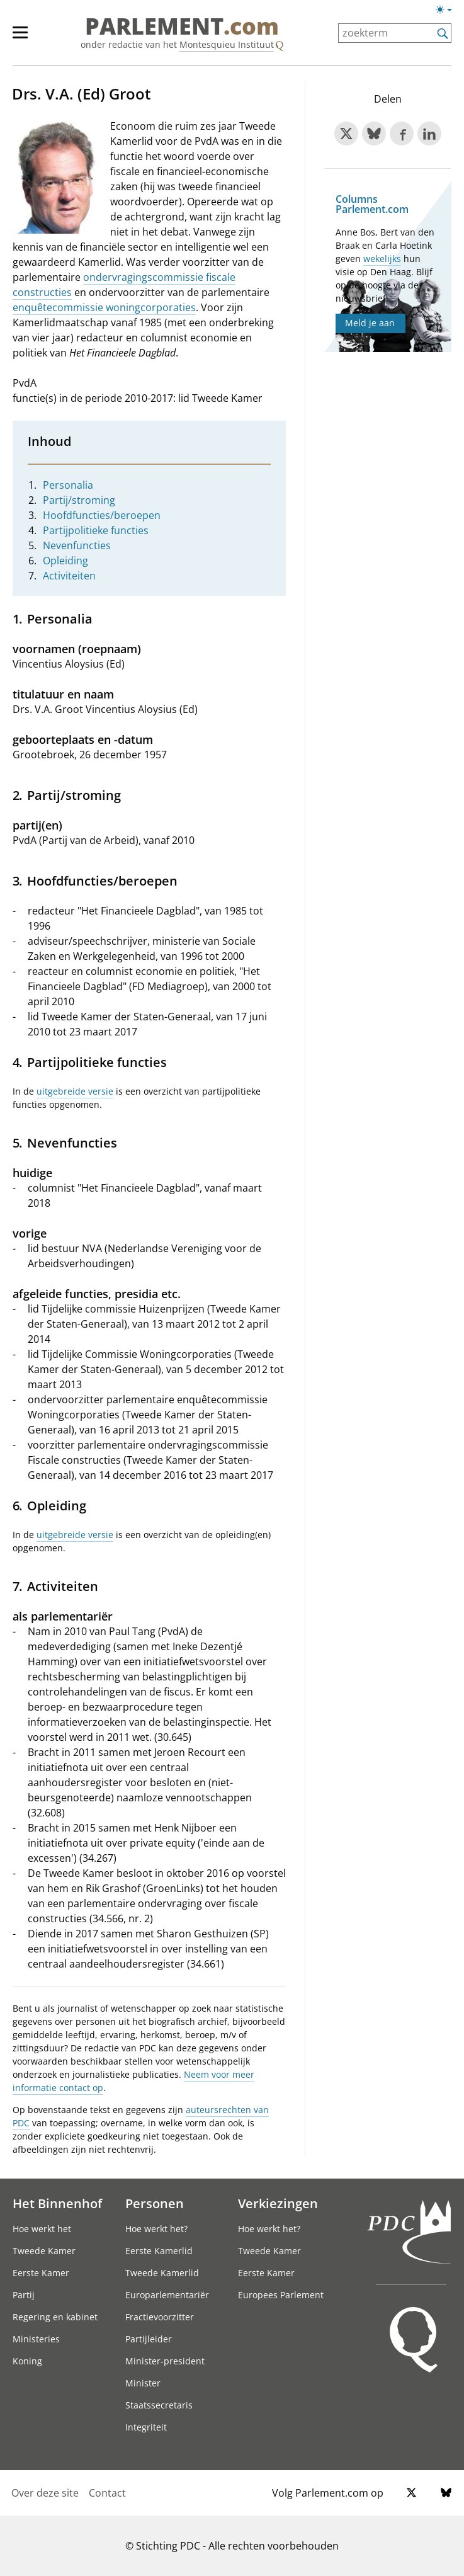  I want to click on PARLEMENT, so click(182, 26).